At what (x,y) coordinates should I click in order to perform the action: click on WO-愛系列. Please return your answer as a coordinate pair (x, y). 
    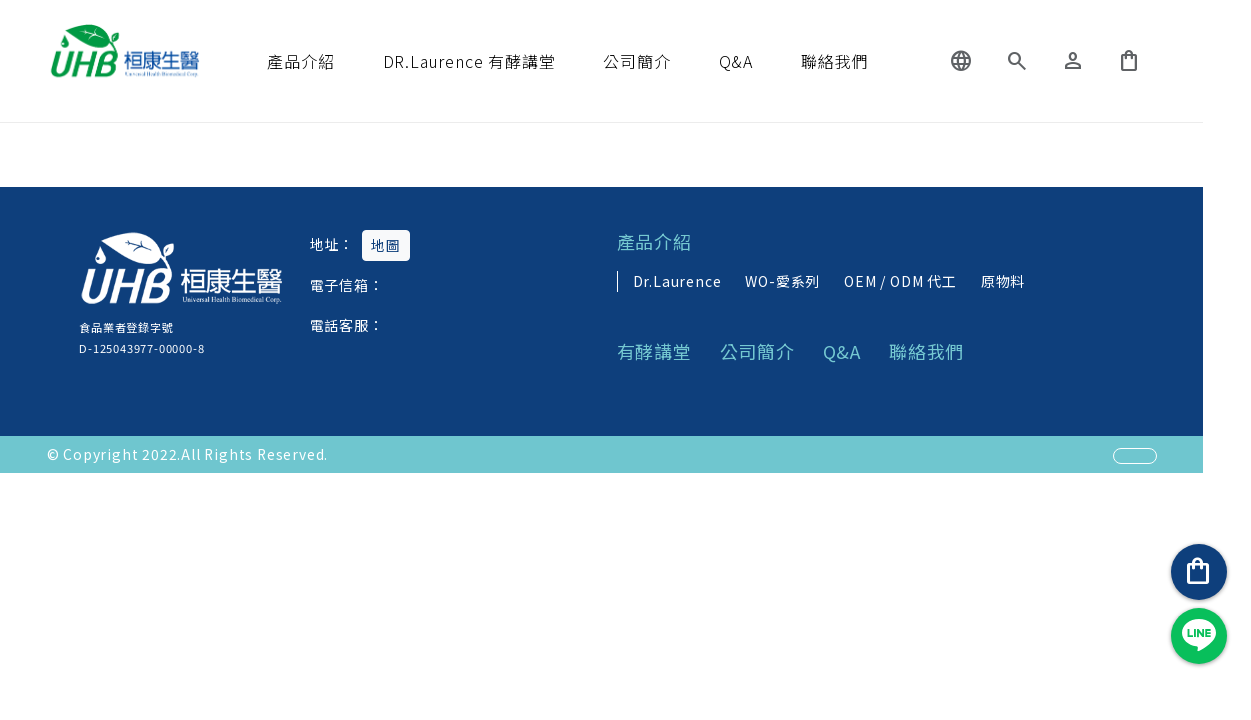
    Looking at the image, I should click on (806, 280).